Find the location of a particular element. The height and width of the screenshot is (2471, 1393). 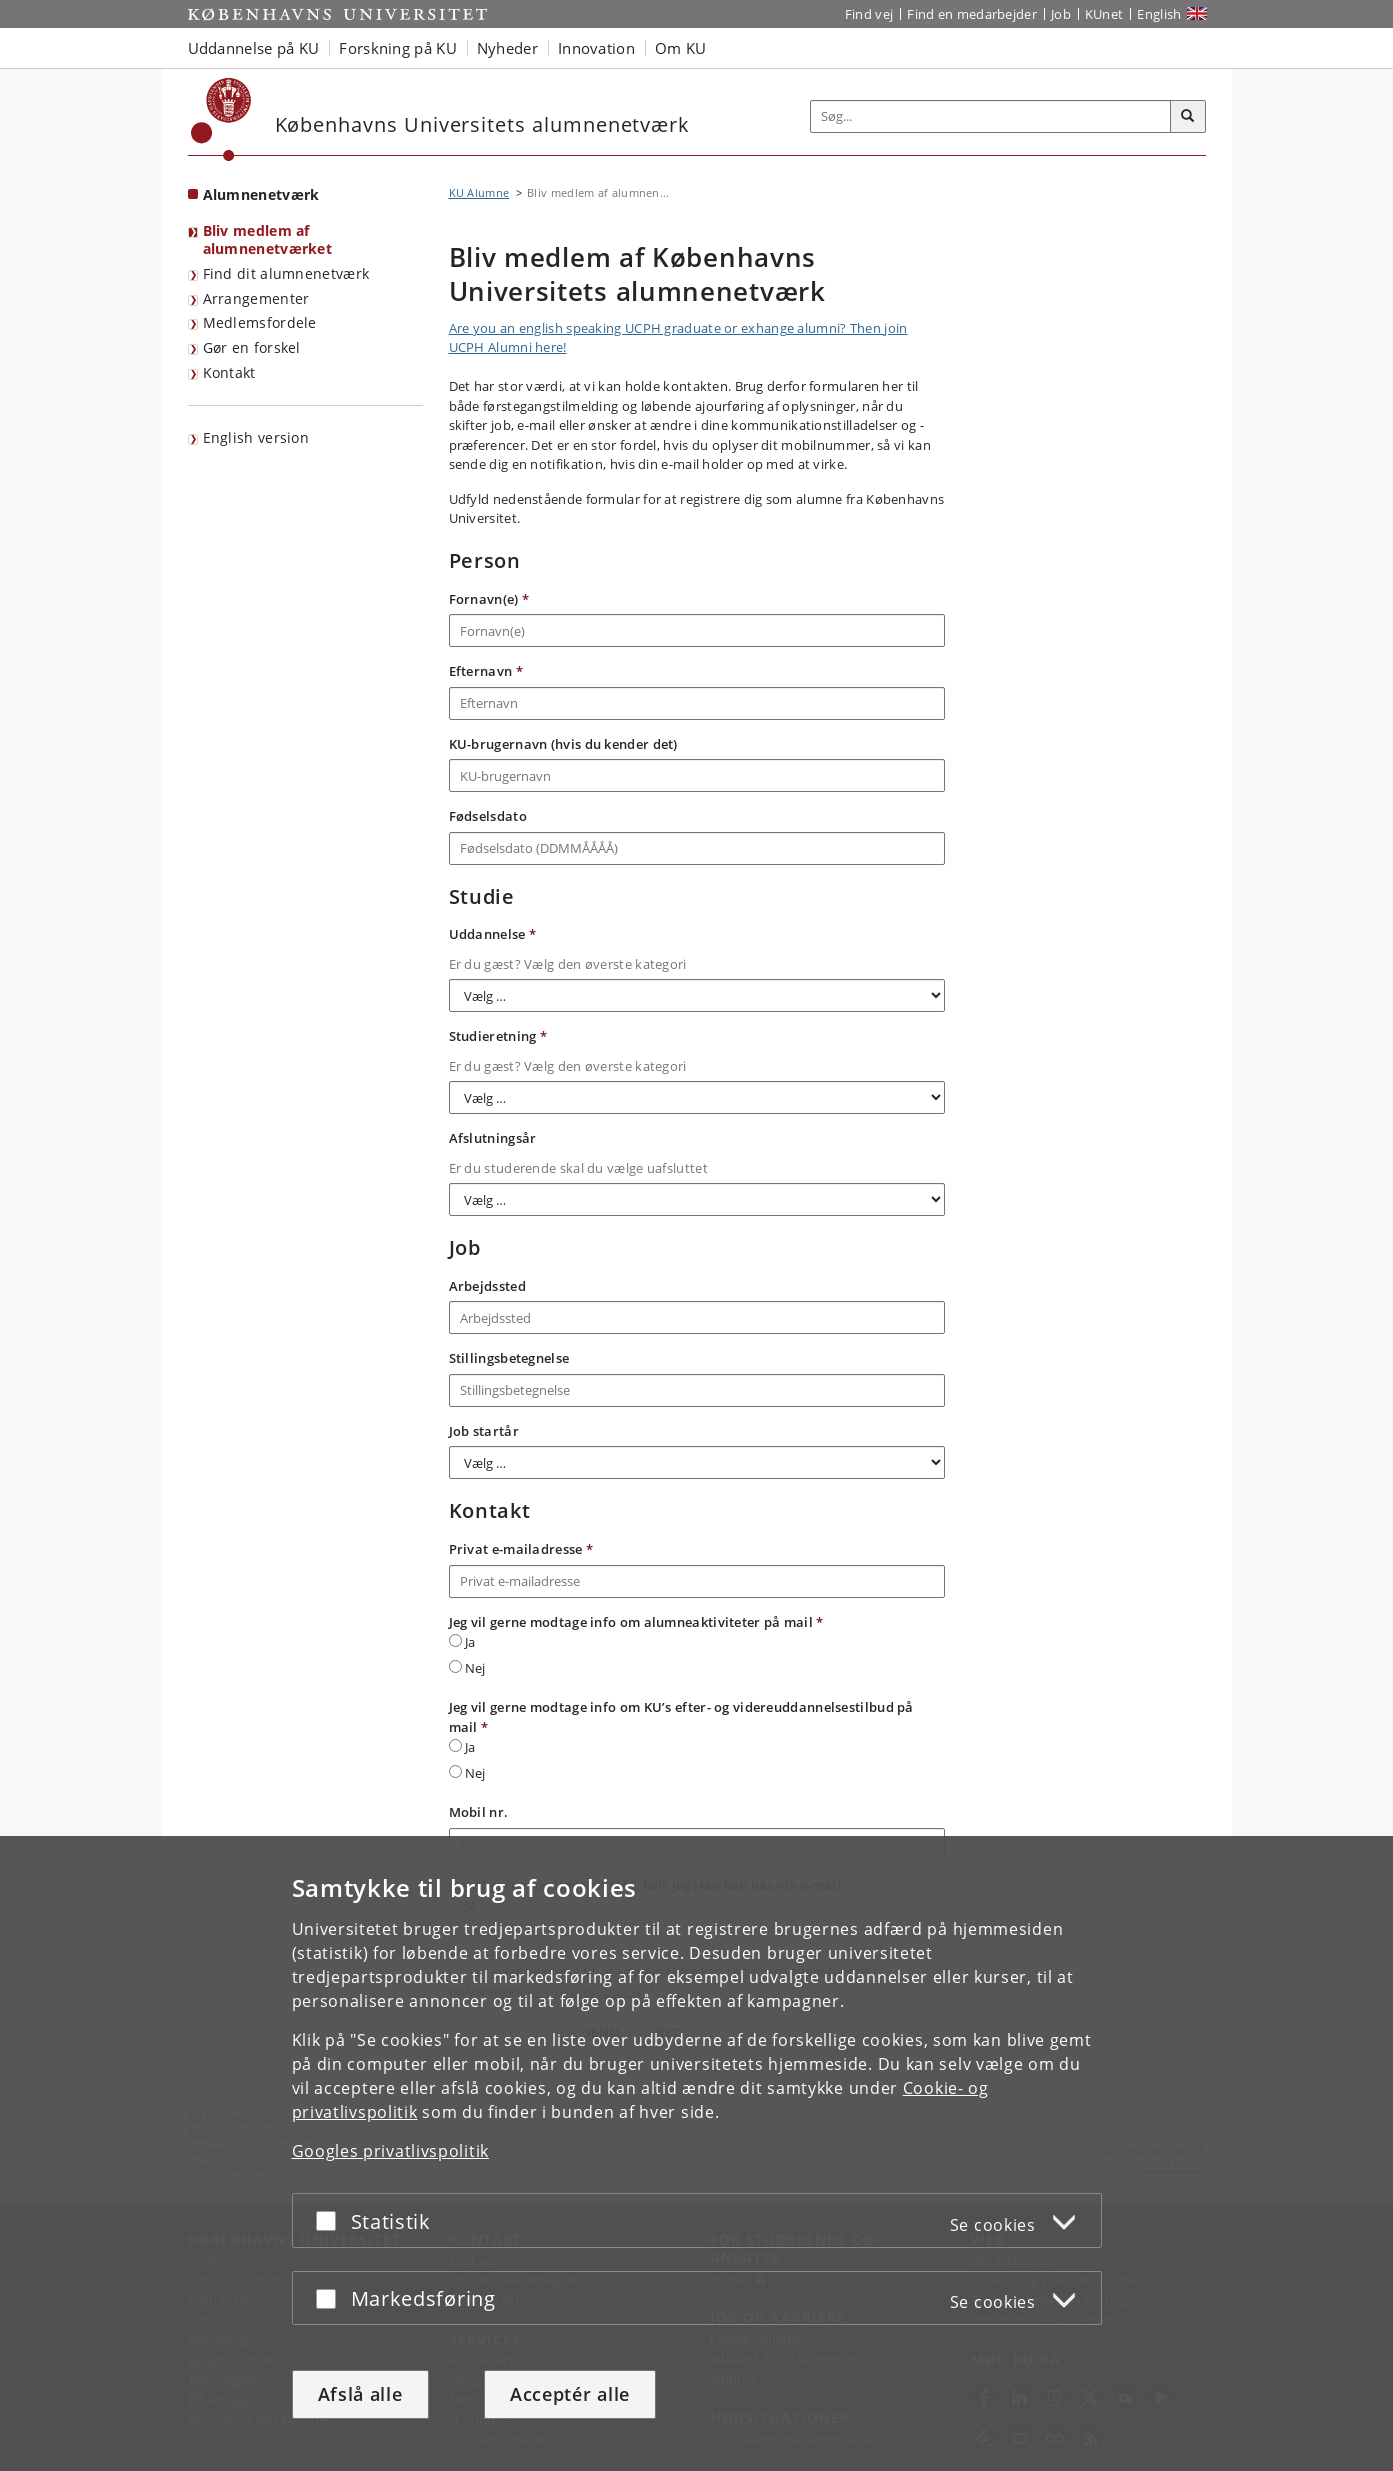

Stillingsbetegnelse is located at coordinates (509, 1358).